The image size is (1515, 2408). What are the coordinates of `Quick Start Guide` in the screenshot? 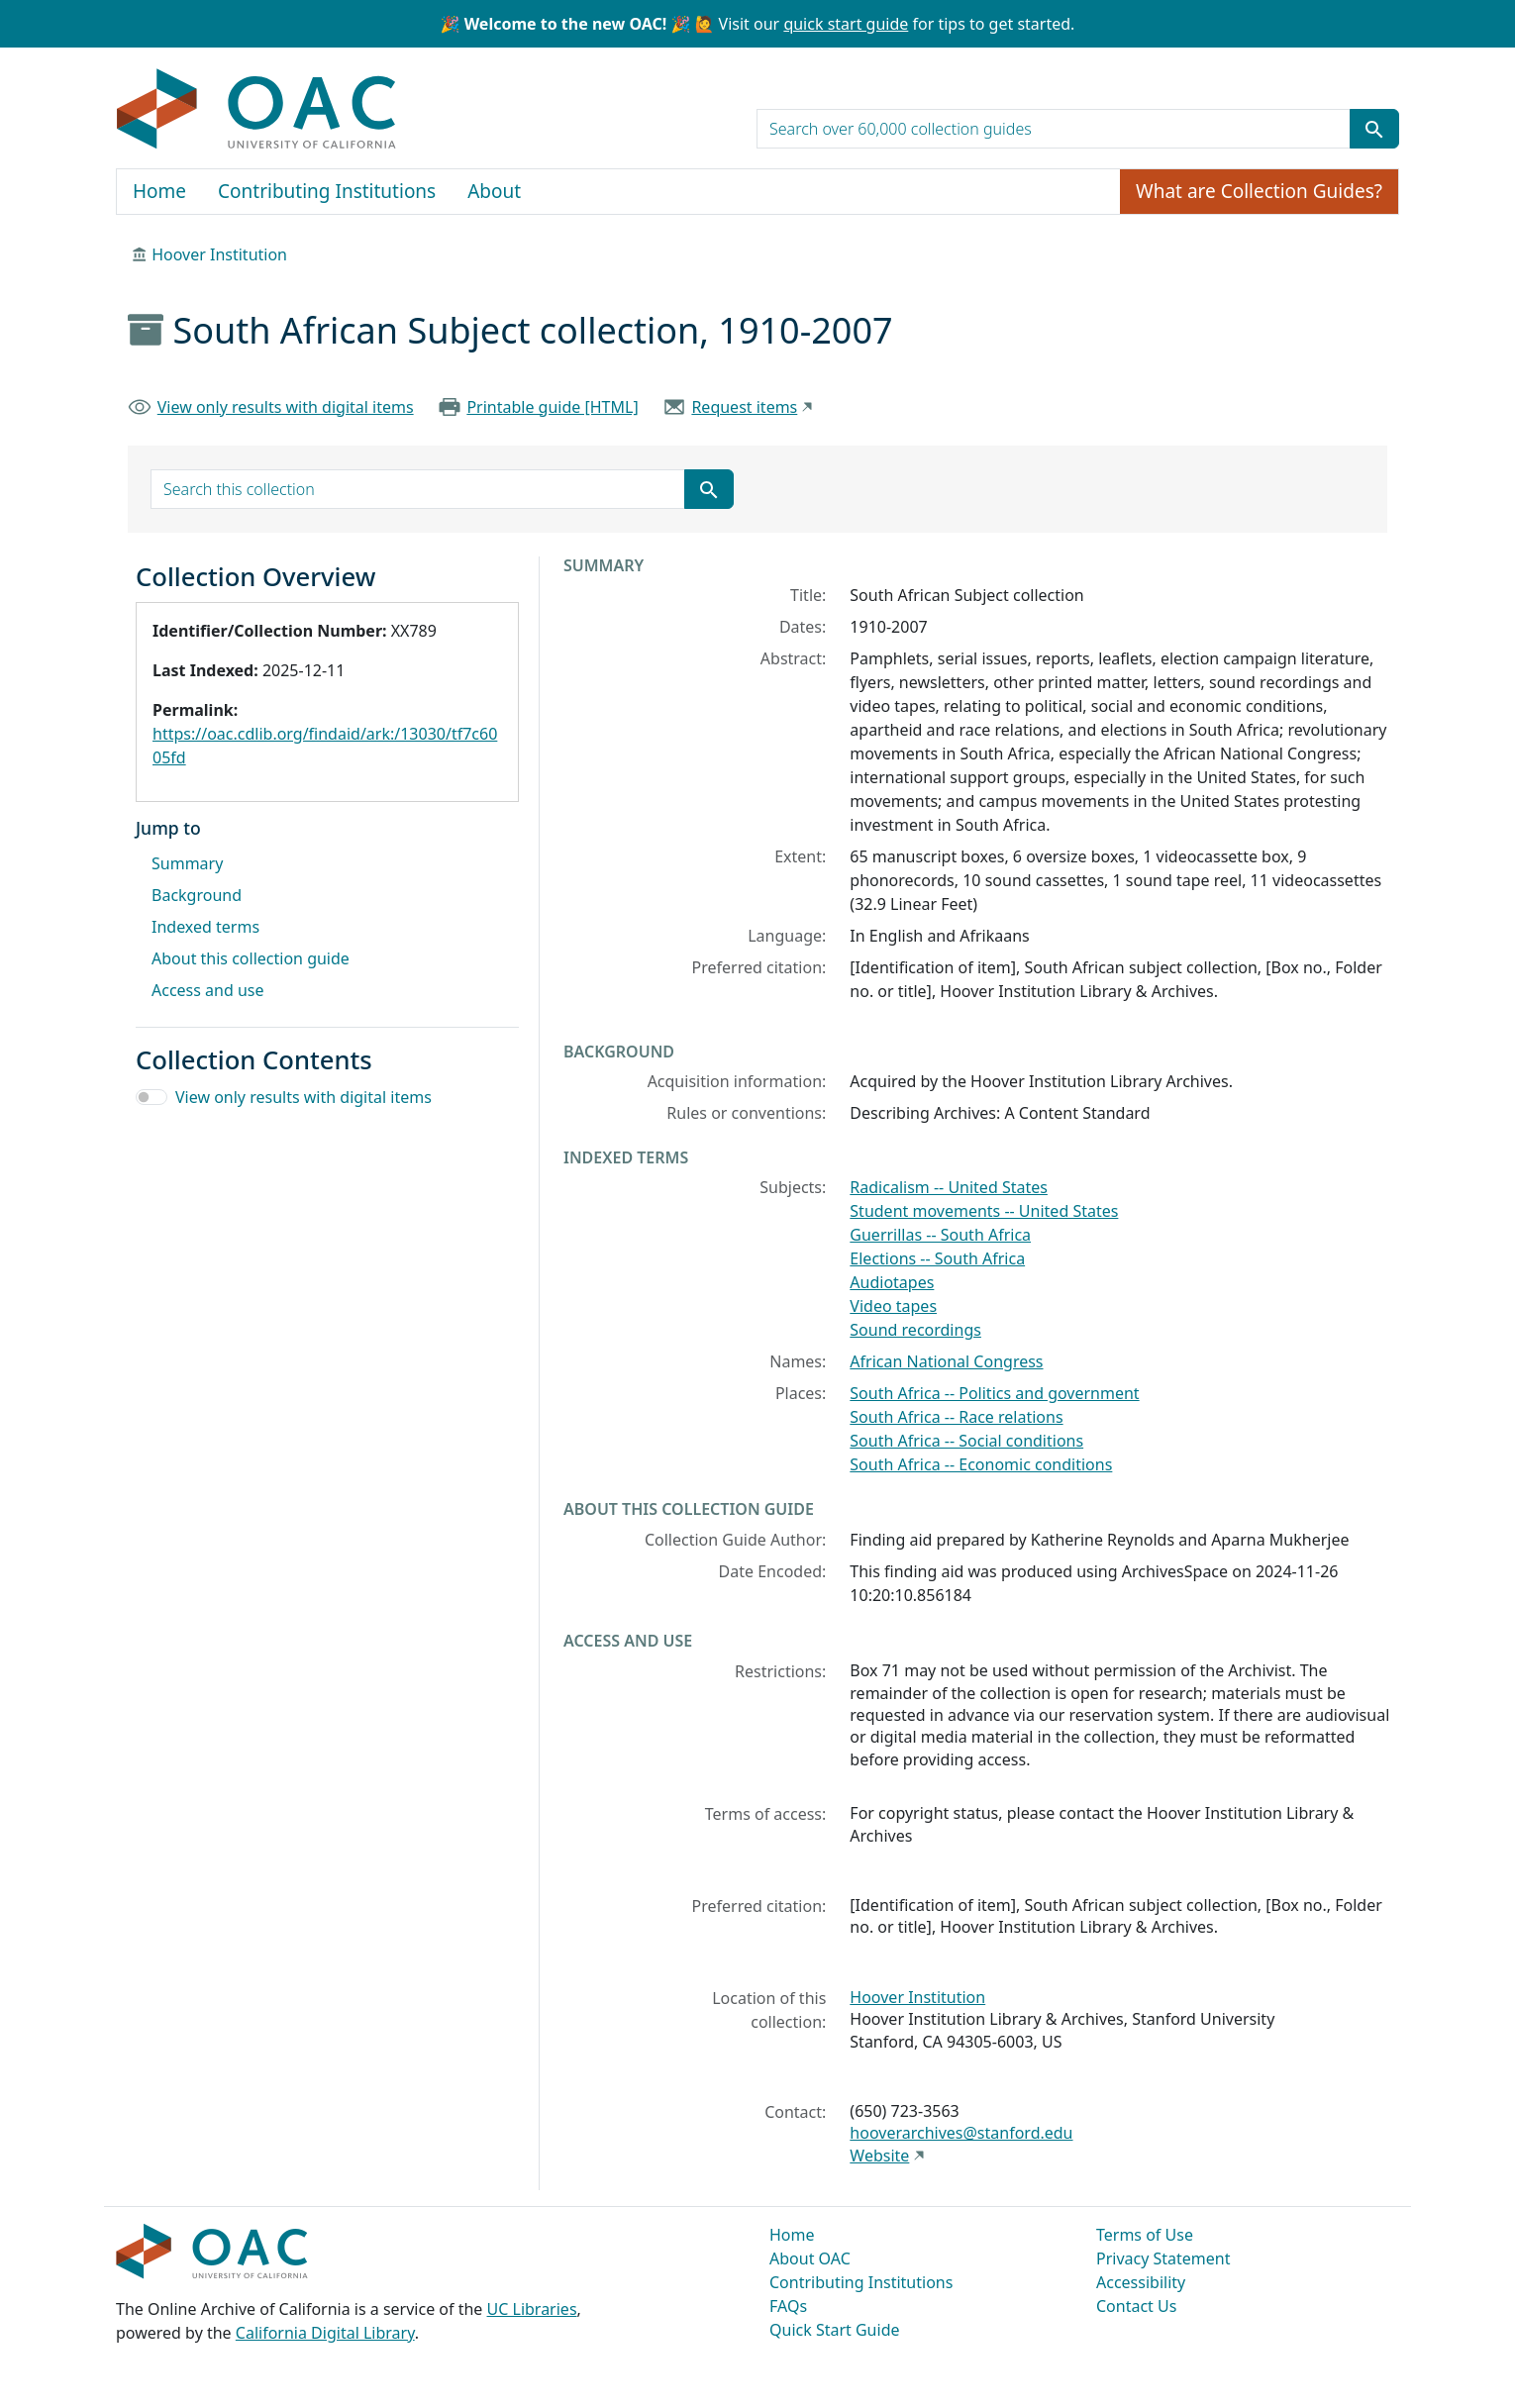 It's located at (834, 2330).